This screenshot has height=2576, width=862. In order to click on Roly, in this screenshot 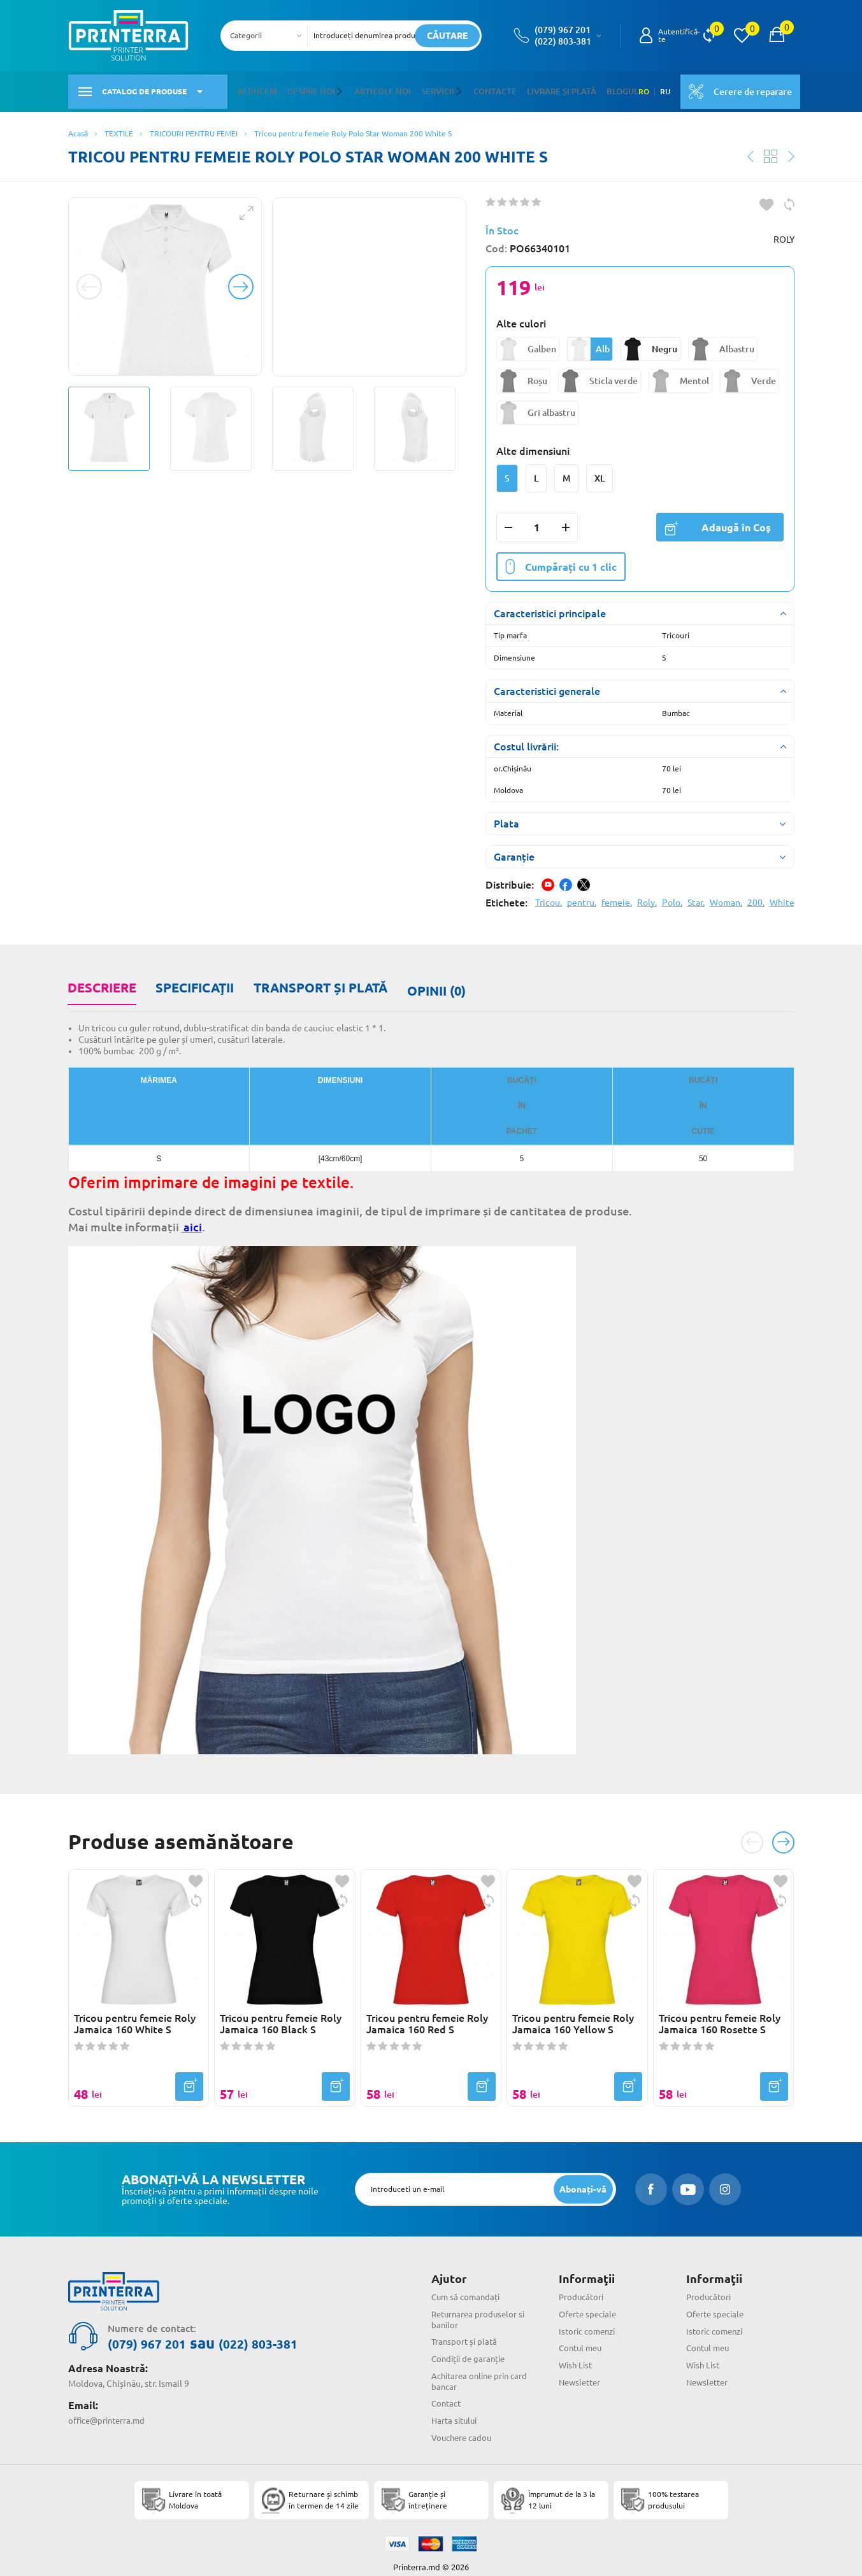, I will do `click(647, 897)`.